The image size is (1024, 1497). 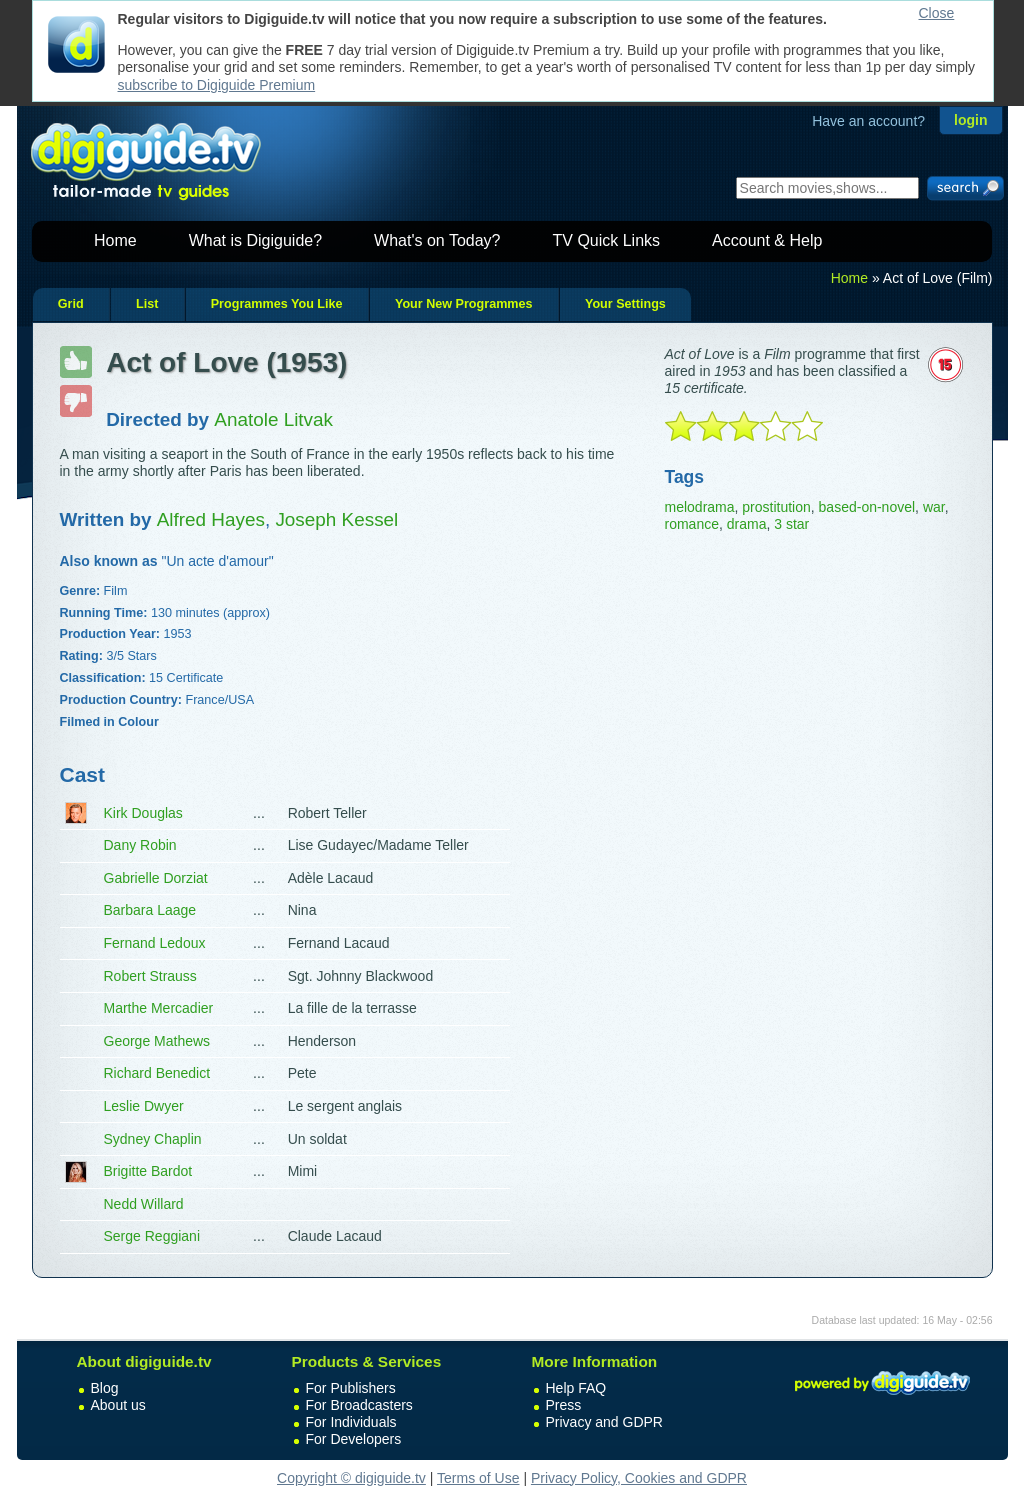 What do you see at coordinates (776, 507) in the screenshot?
I see `prostitution` at bounding box center [776, 507].